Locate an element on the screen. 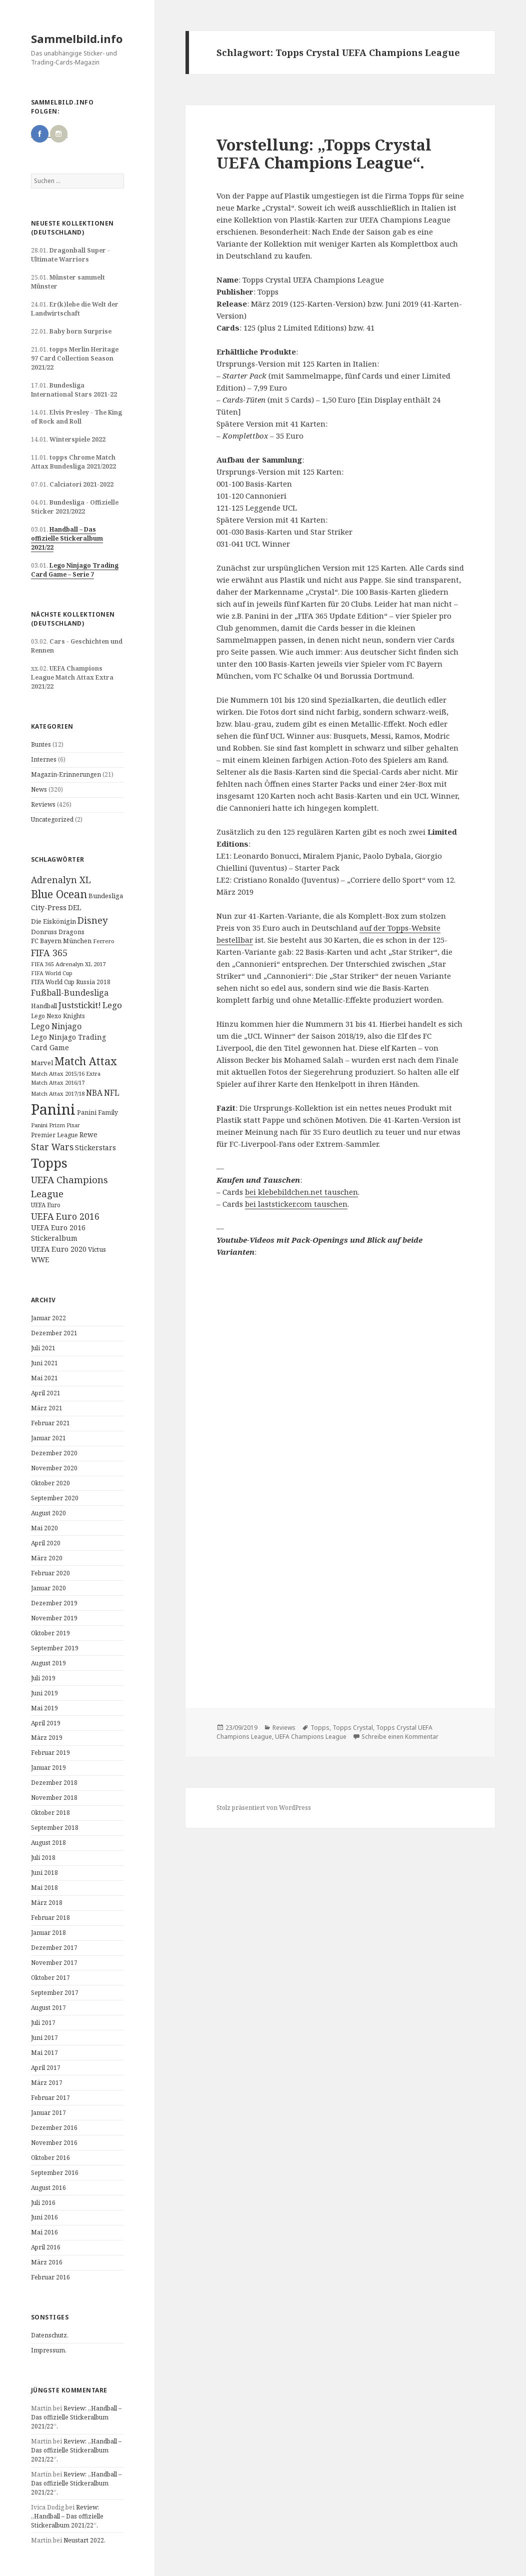 Image resolution: width=526 pixels, height=2576 pixels. Lego Nexo Knights [Lego Nexo Knights (10 Einträge)] is located at coordinates (58, 1016).